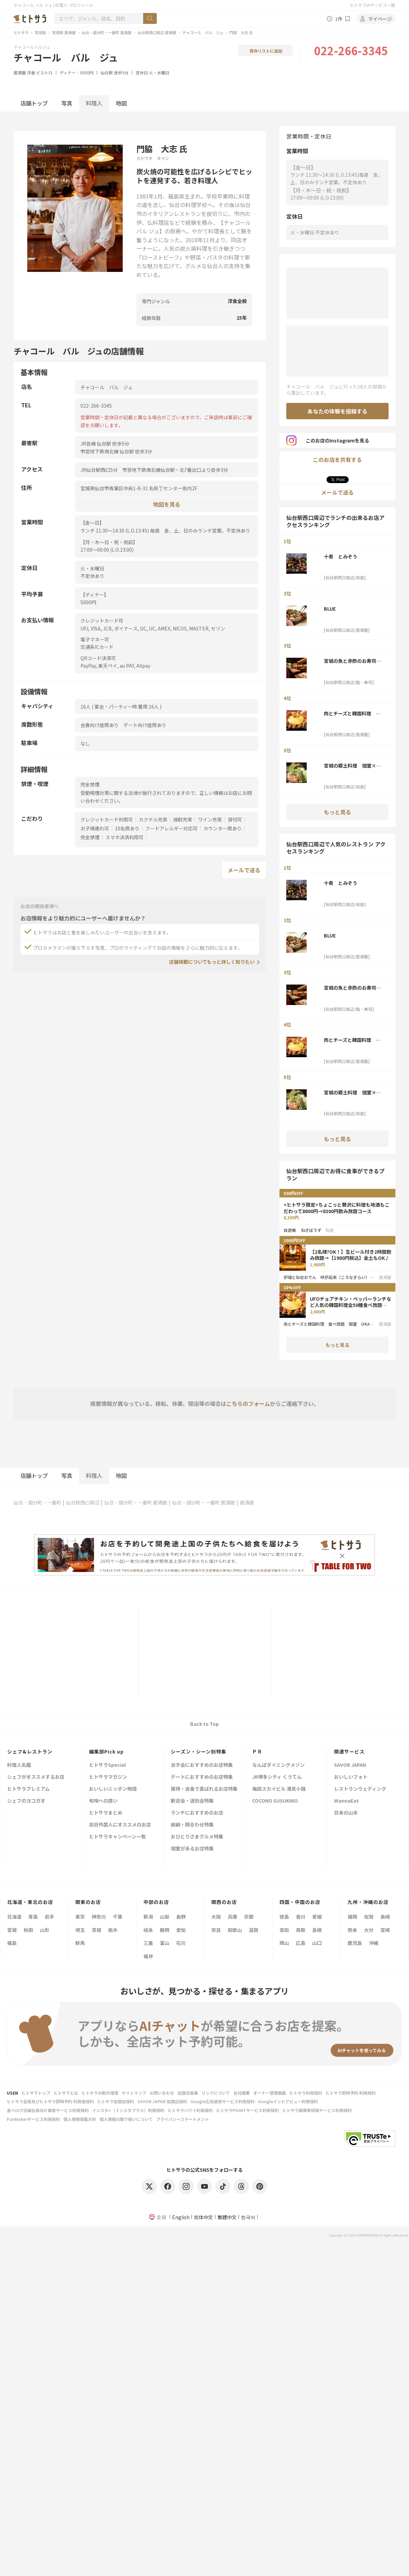 This screenshot has height=2576, width=409. I want to click on 大阪, so click(216, 1916).